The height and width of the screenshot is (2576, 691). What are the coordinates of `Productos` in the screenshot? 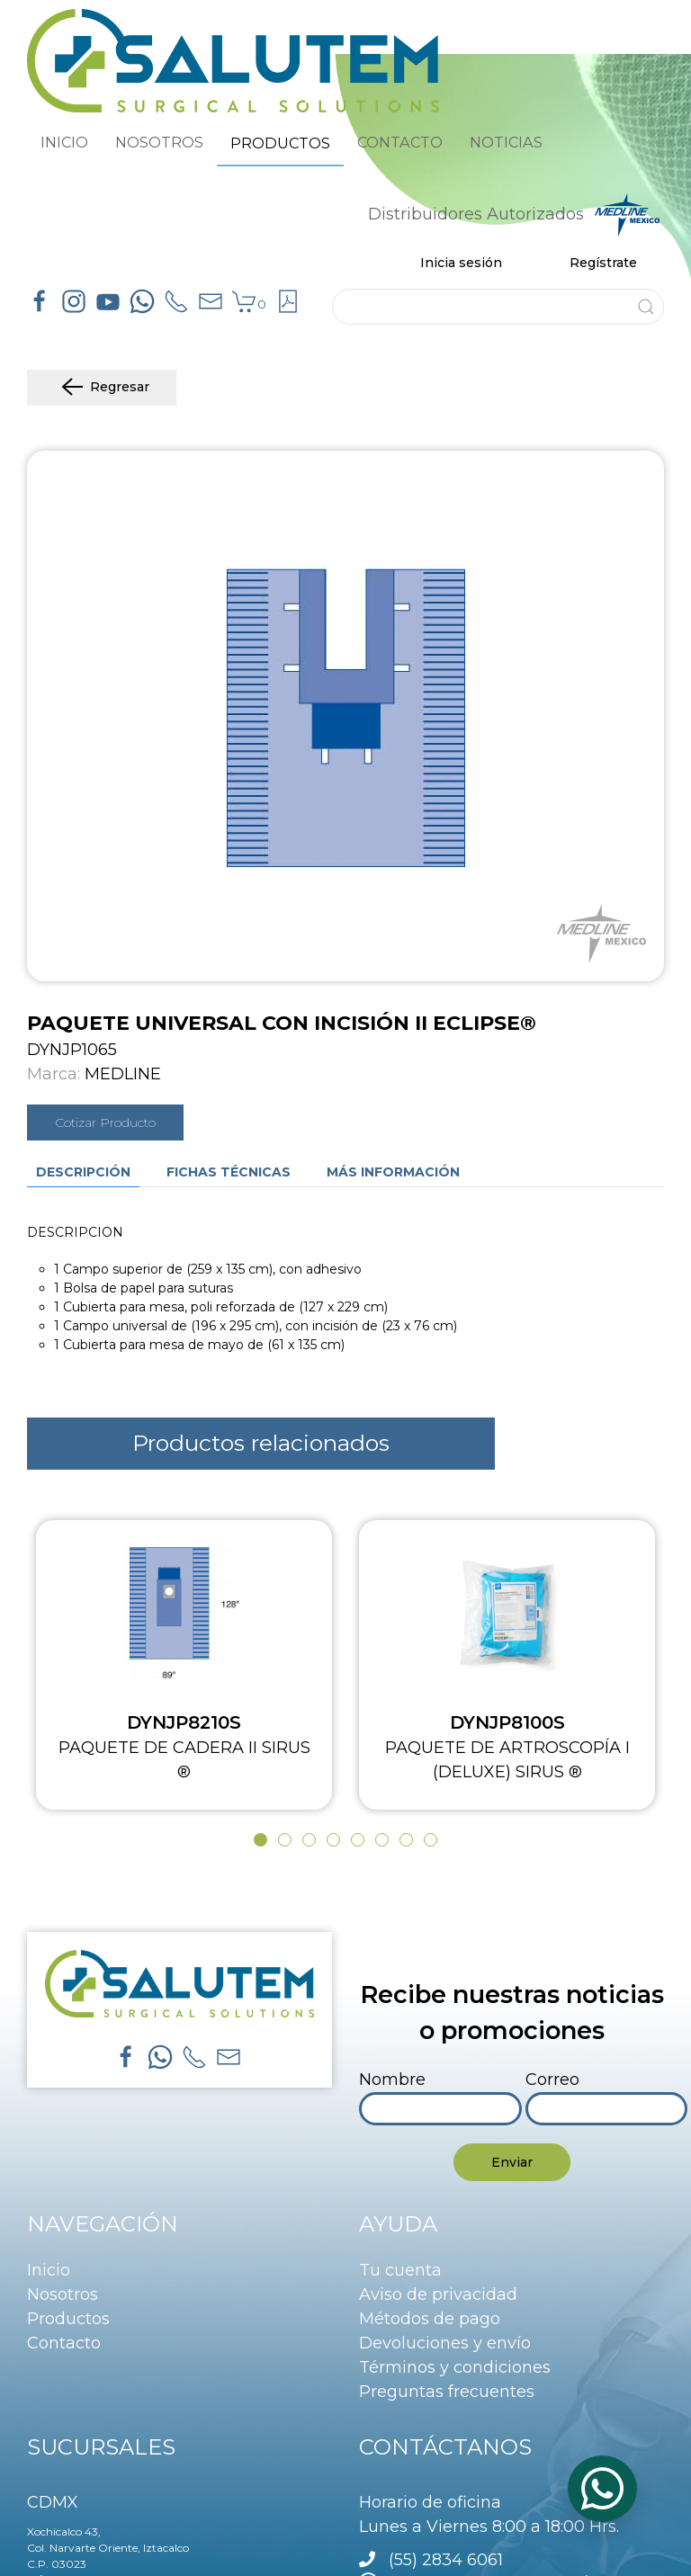 It's located at (68, 2319).